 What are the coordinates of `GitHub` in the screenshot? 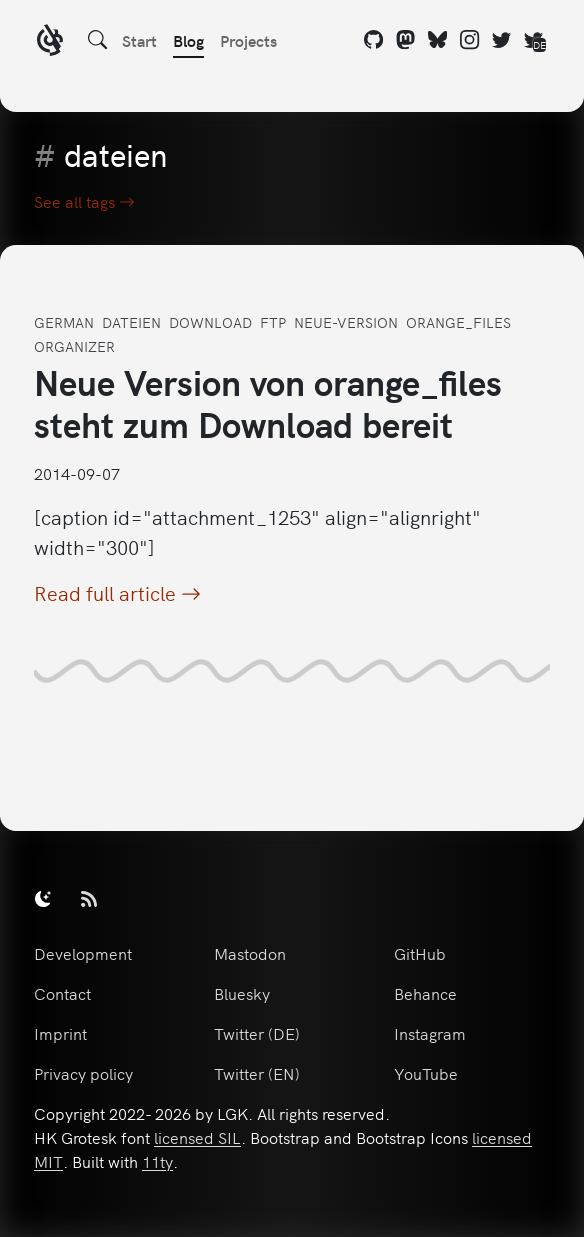 It's located at (420, 953).